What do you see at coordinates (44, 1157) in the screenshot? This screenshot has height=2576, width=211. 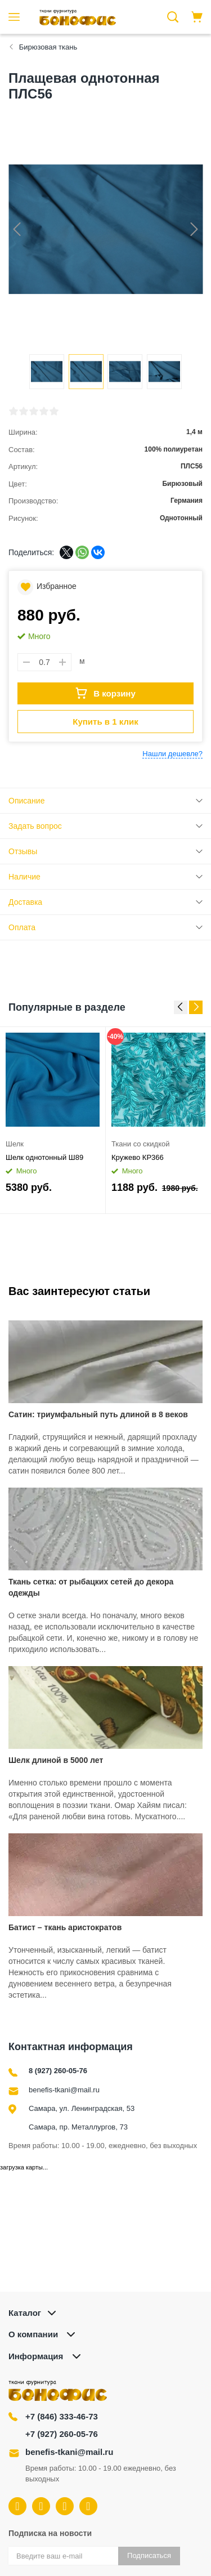 I see `Шелк однотонный Ш89` at bounding box center [44, 1157].